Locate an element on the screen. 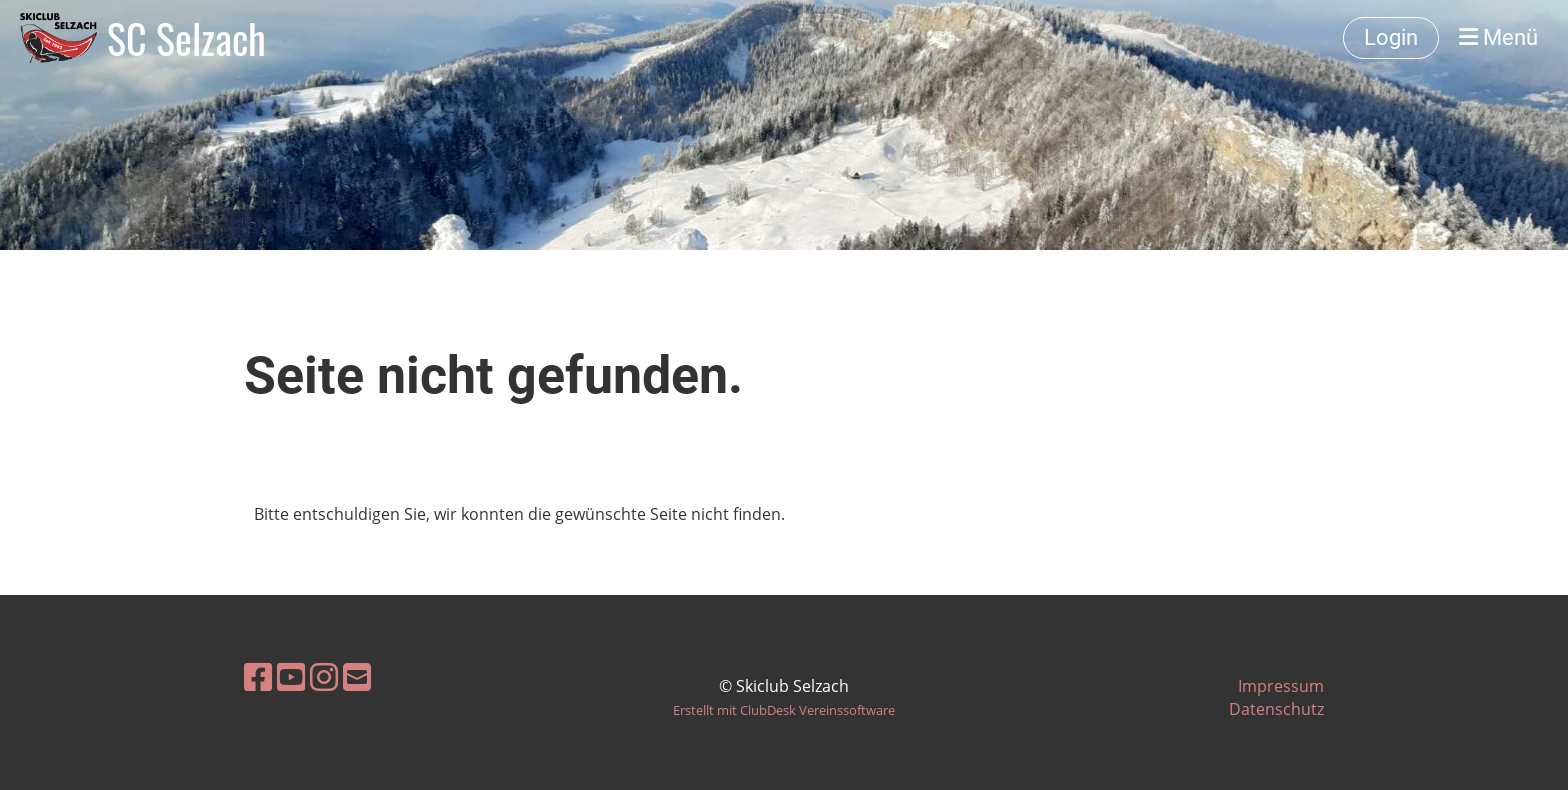 The width and height of the screenshot is (1568, 790). [Besuche uns auf Instagram] is located at coordinates (324, 676).